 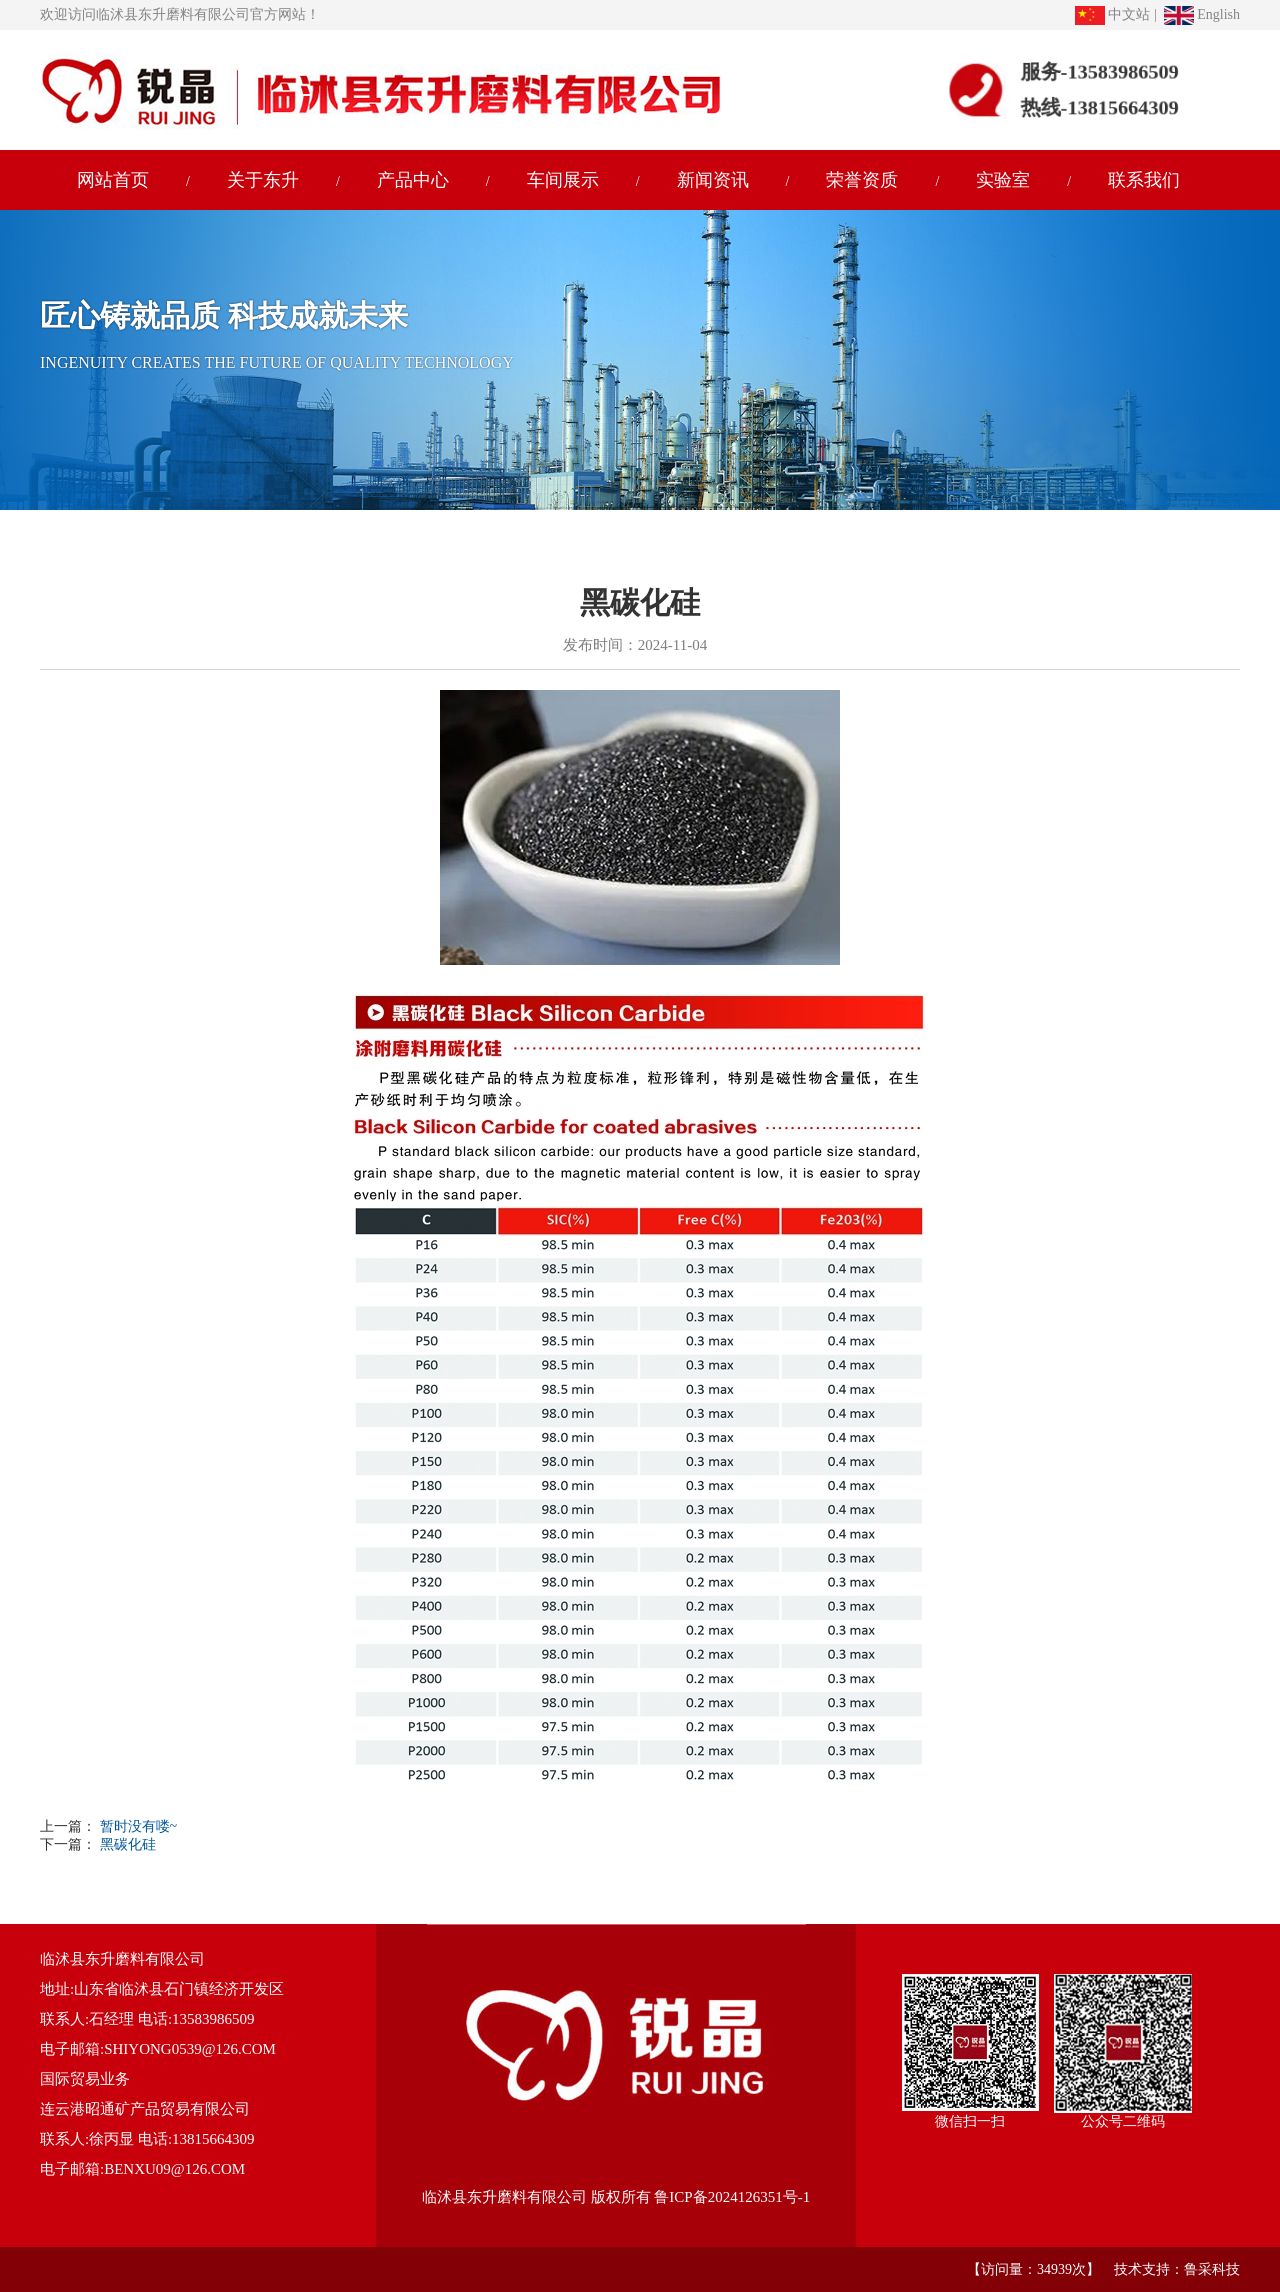 I want to click on 鲁采科技, so click(x=1212, y=2269).